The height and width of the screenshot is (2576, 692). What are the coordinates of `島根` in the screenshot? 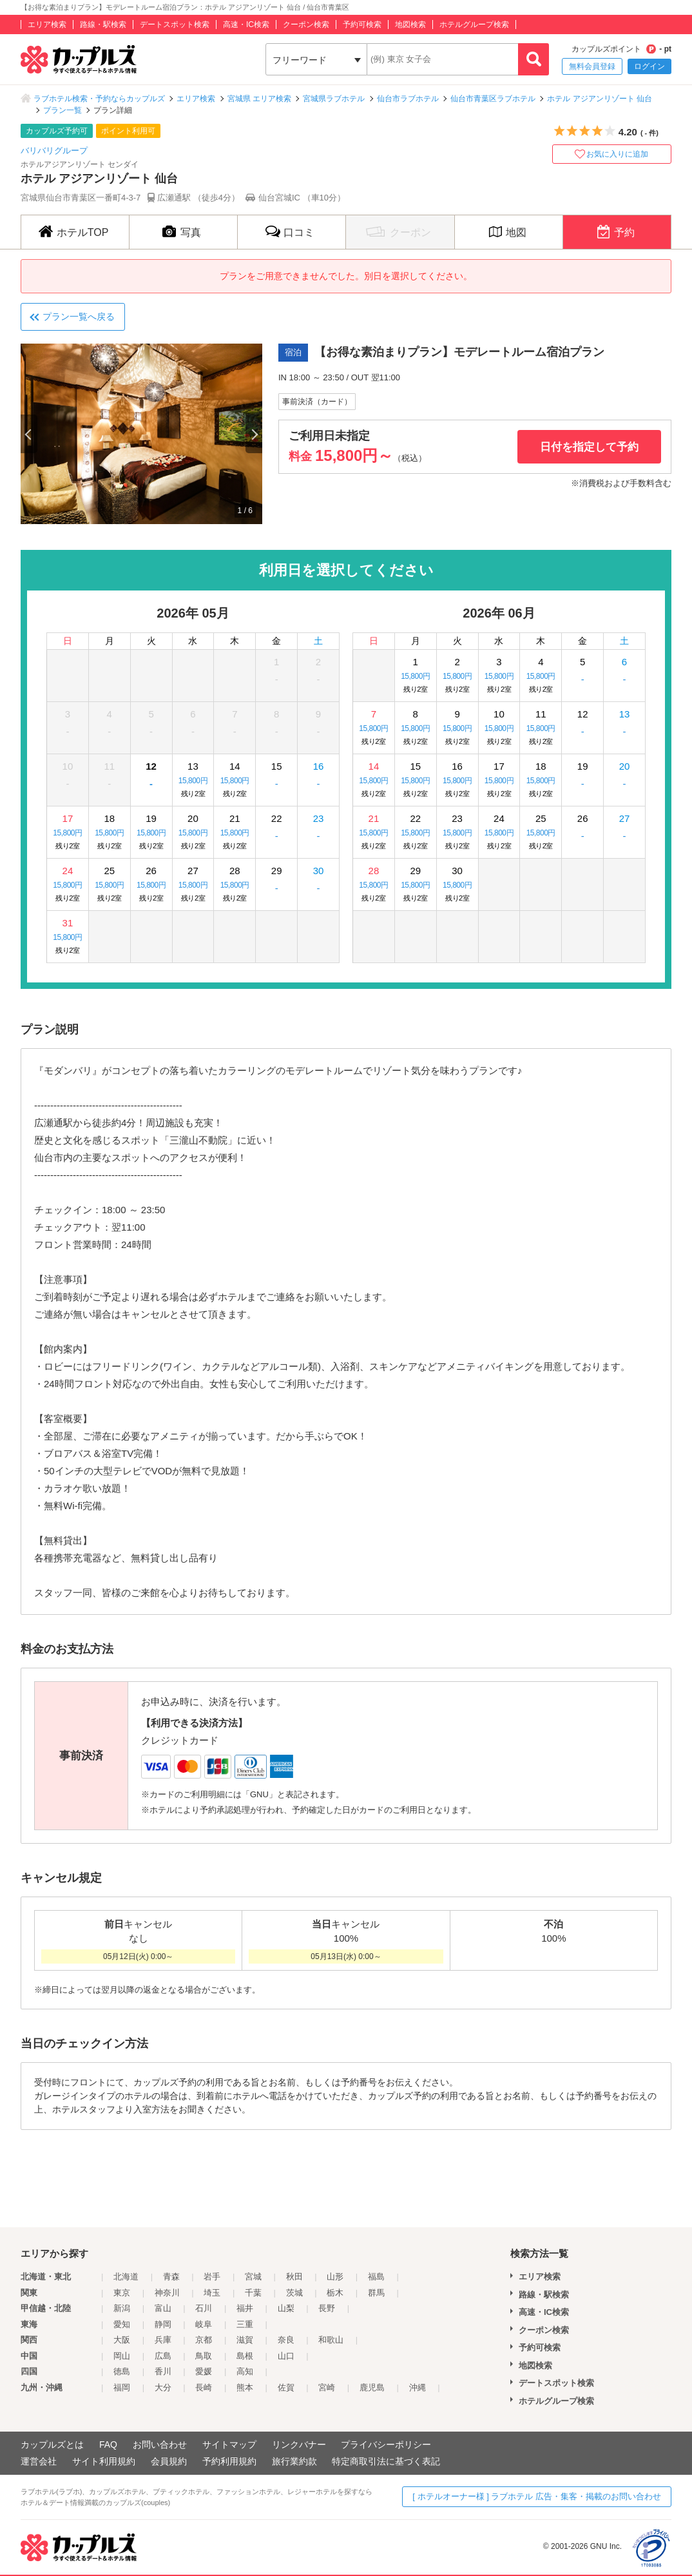 It's located at (244, 2356).